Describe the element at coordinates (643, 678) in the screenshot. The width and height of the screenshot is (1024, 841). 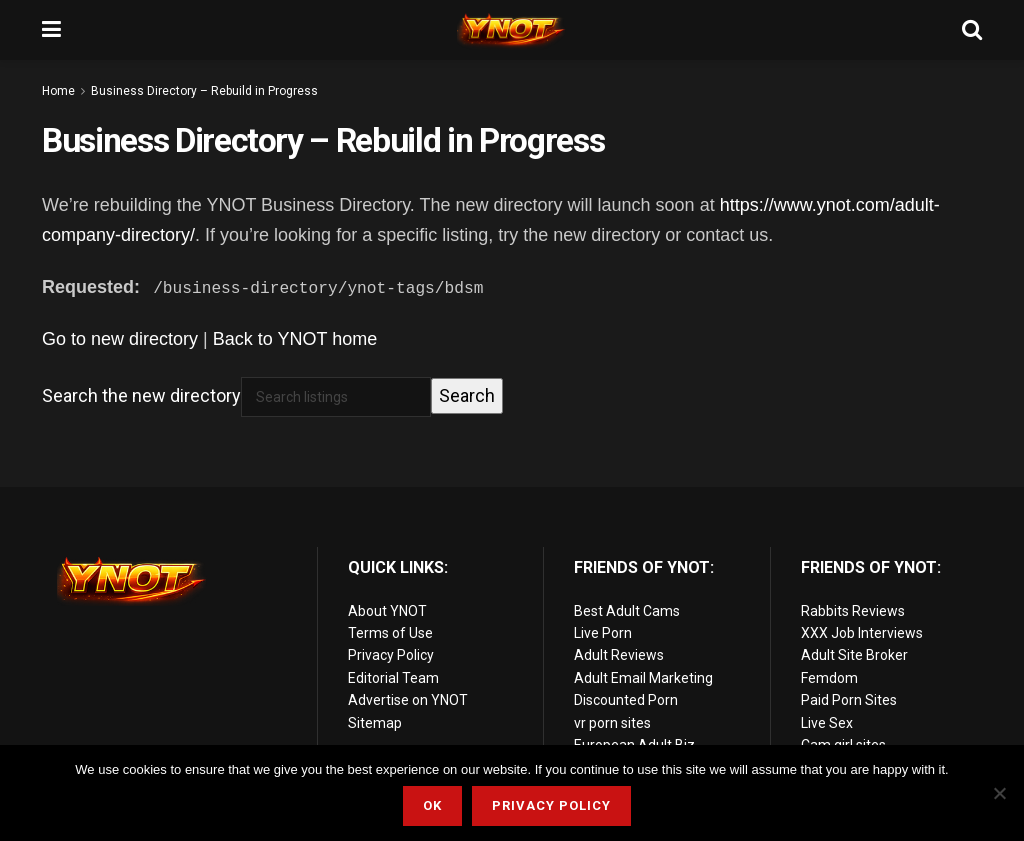
I see `Adult Email Marketing` at that location.